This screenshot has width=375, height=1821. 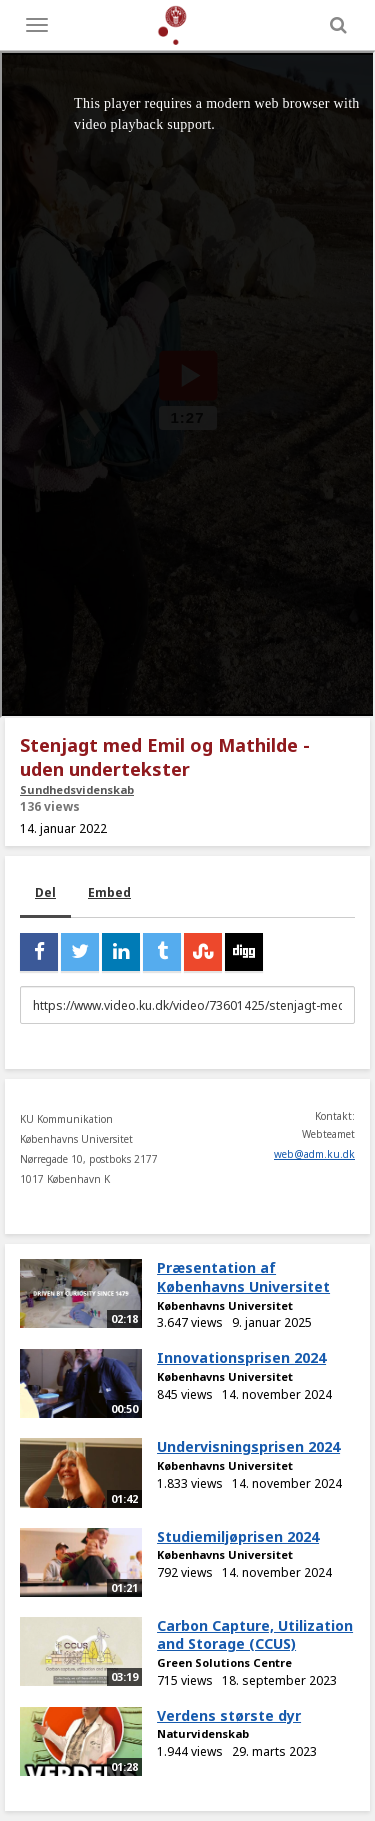 What do you see at coordinates (255, 1635) in the screenshot?
I see `Carbon Capture, Utilization and Storage (CCUS)` at bounding box center [255, 1635].